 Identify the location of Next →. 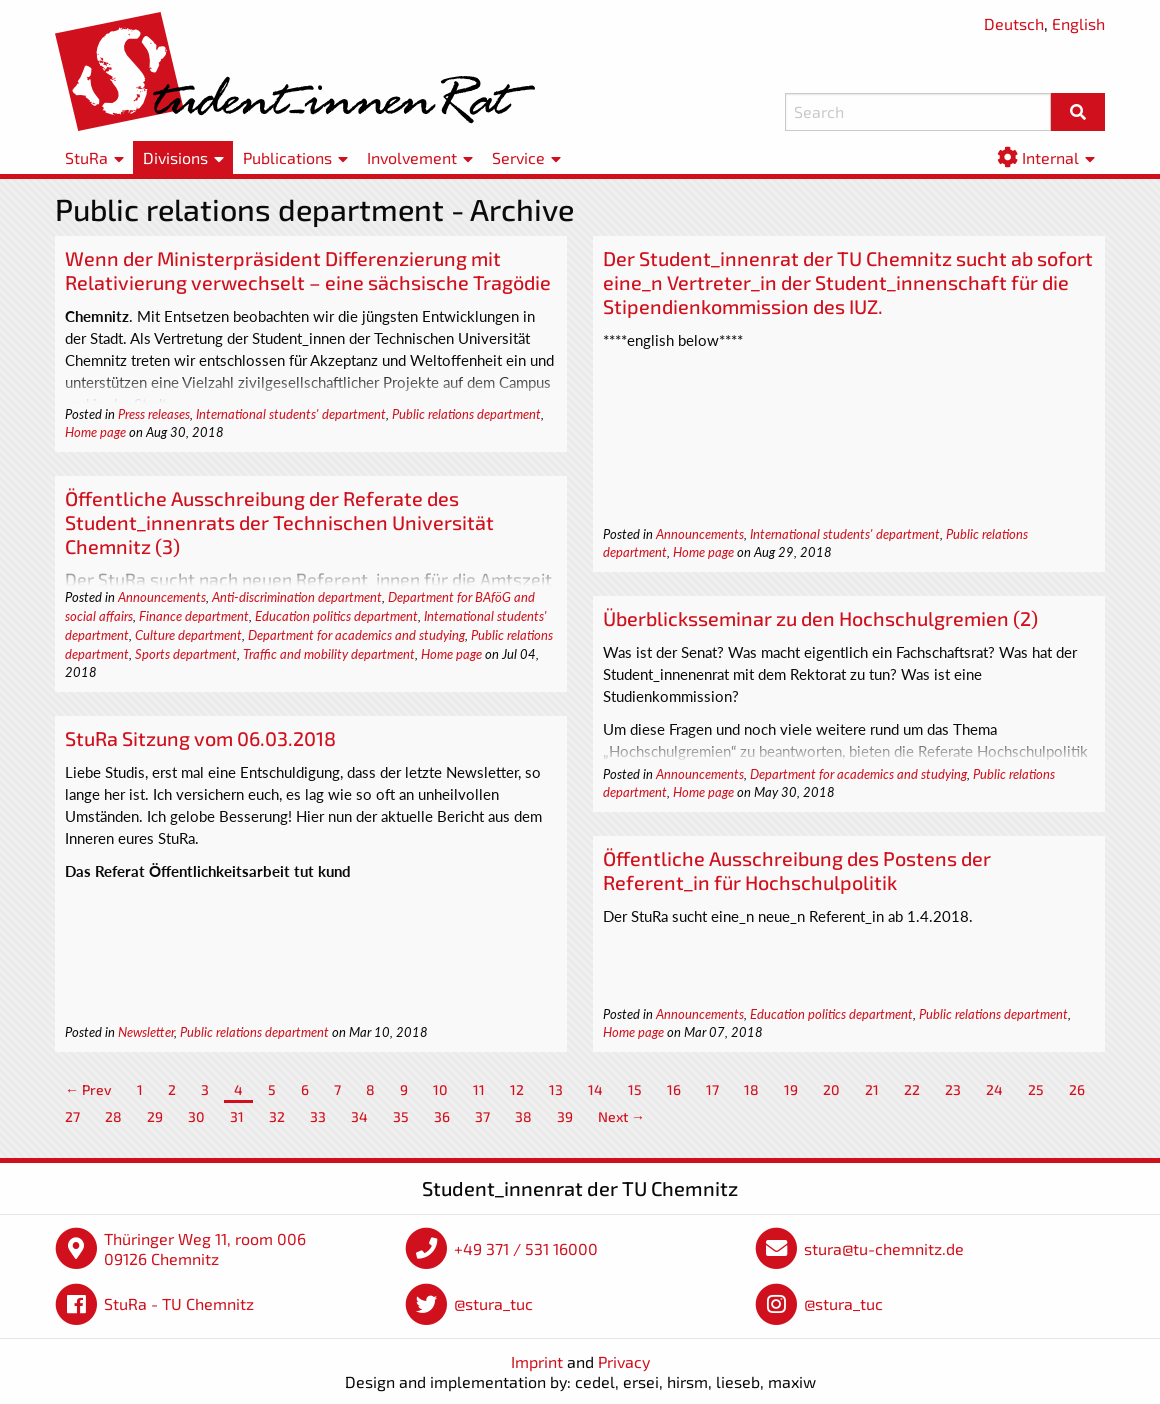
(621, 1116).